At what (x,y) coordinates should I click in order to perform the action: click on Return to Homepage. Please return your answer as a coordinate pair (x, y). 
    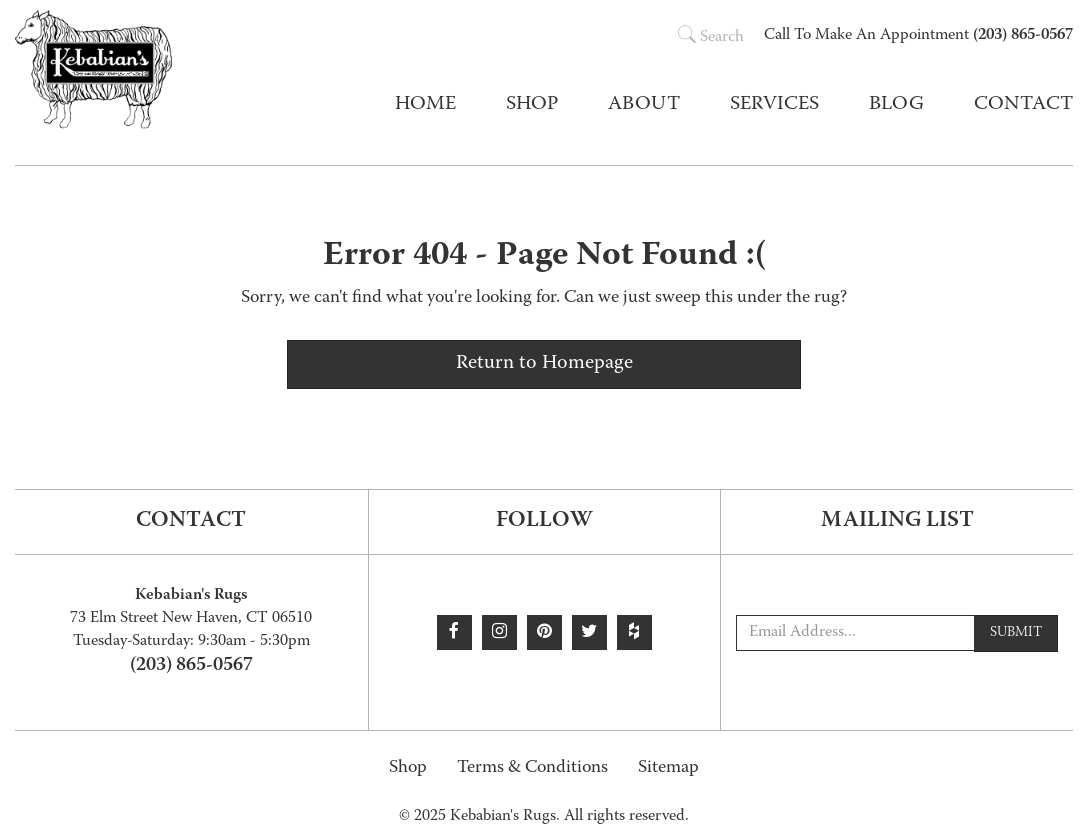
    Looking at the image, I should click on (544, 364).